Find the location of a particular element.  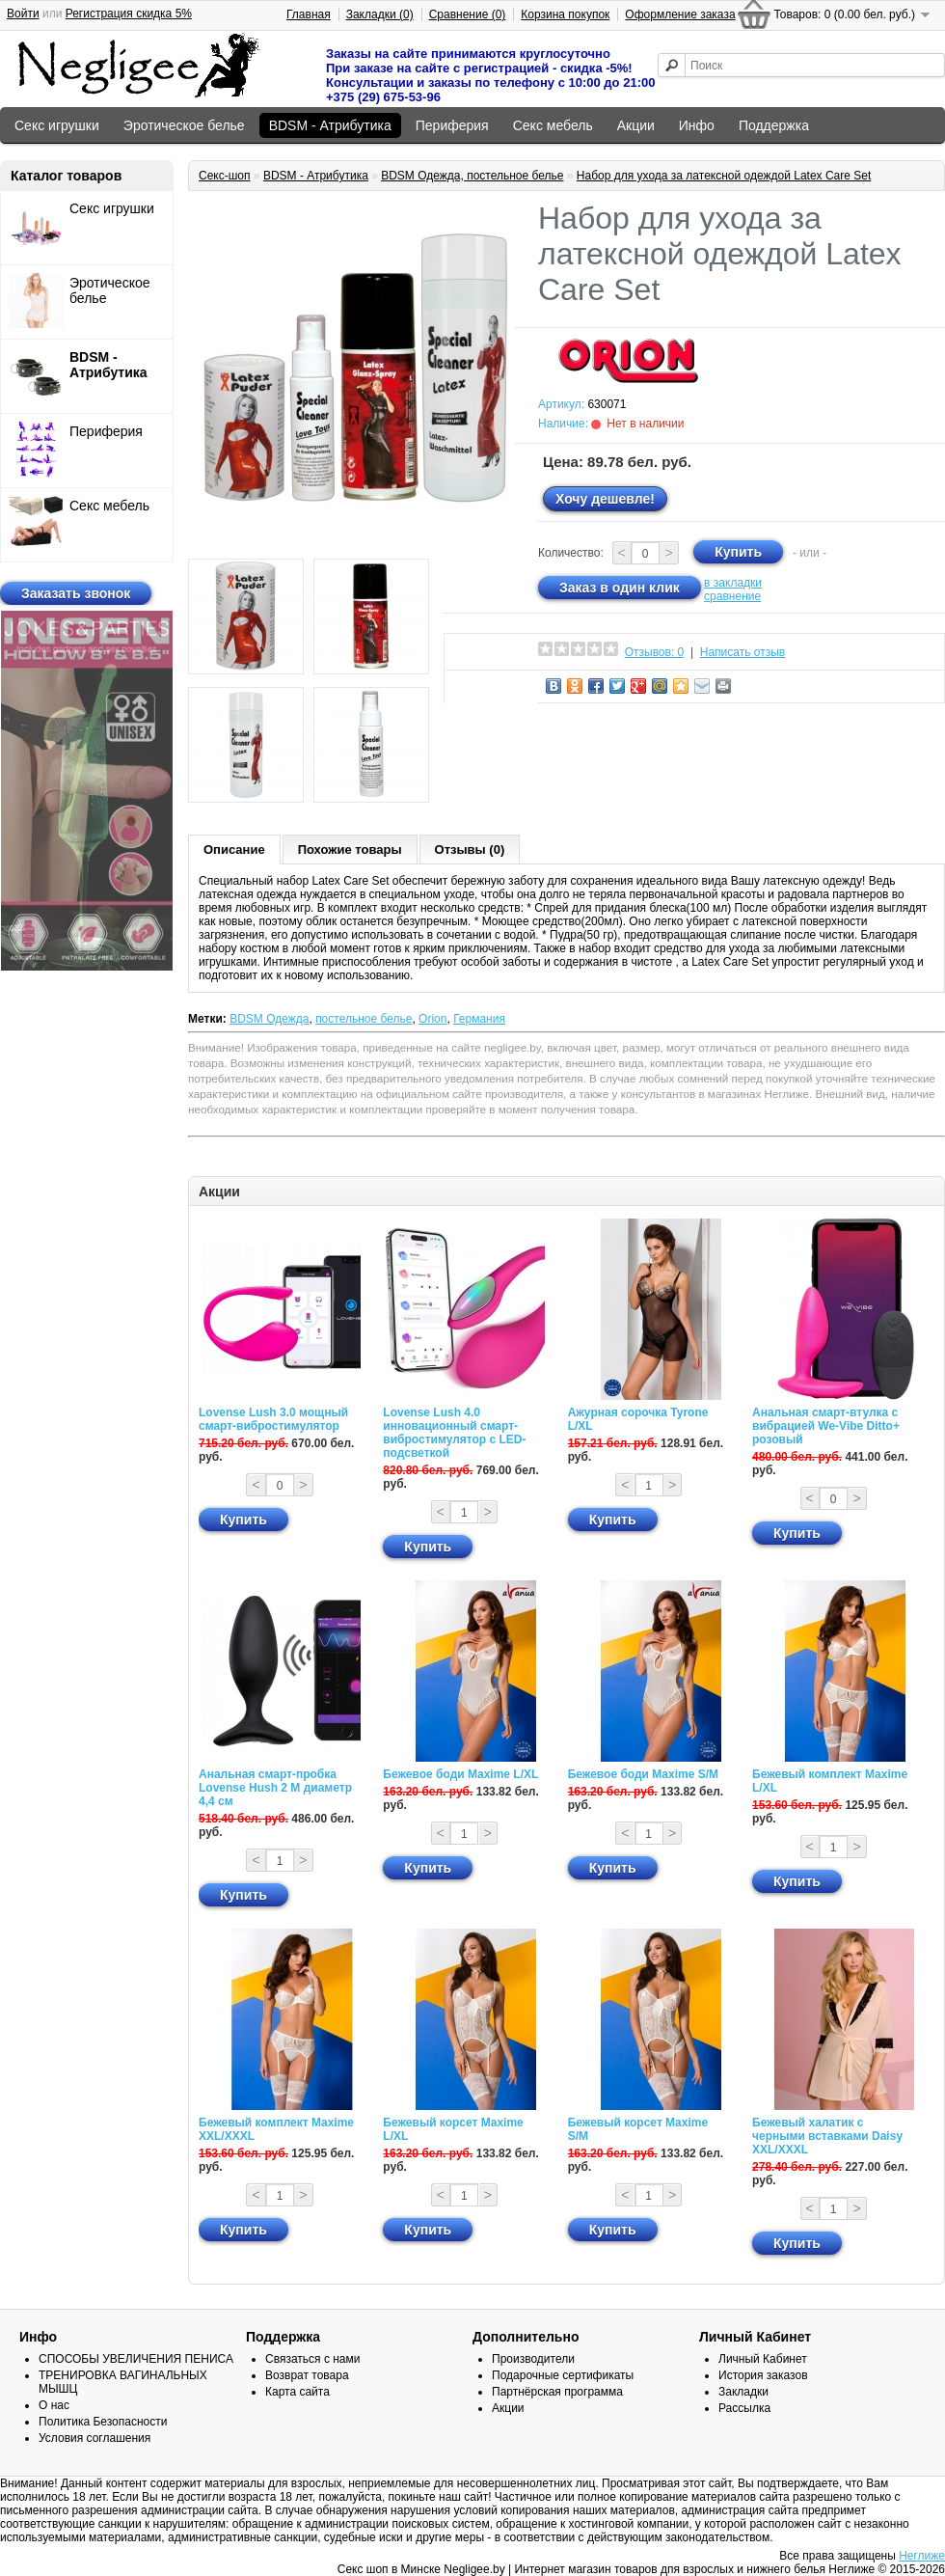

Главная is located at coordinates (308, 14).